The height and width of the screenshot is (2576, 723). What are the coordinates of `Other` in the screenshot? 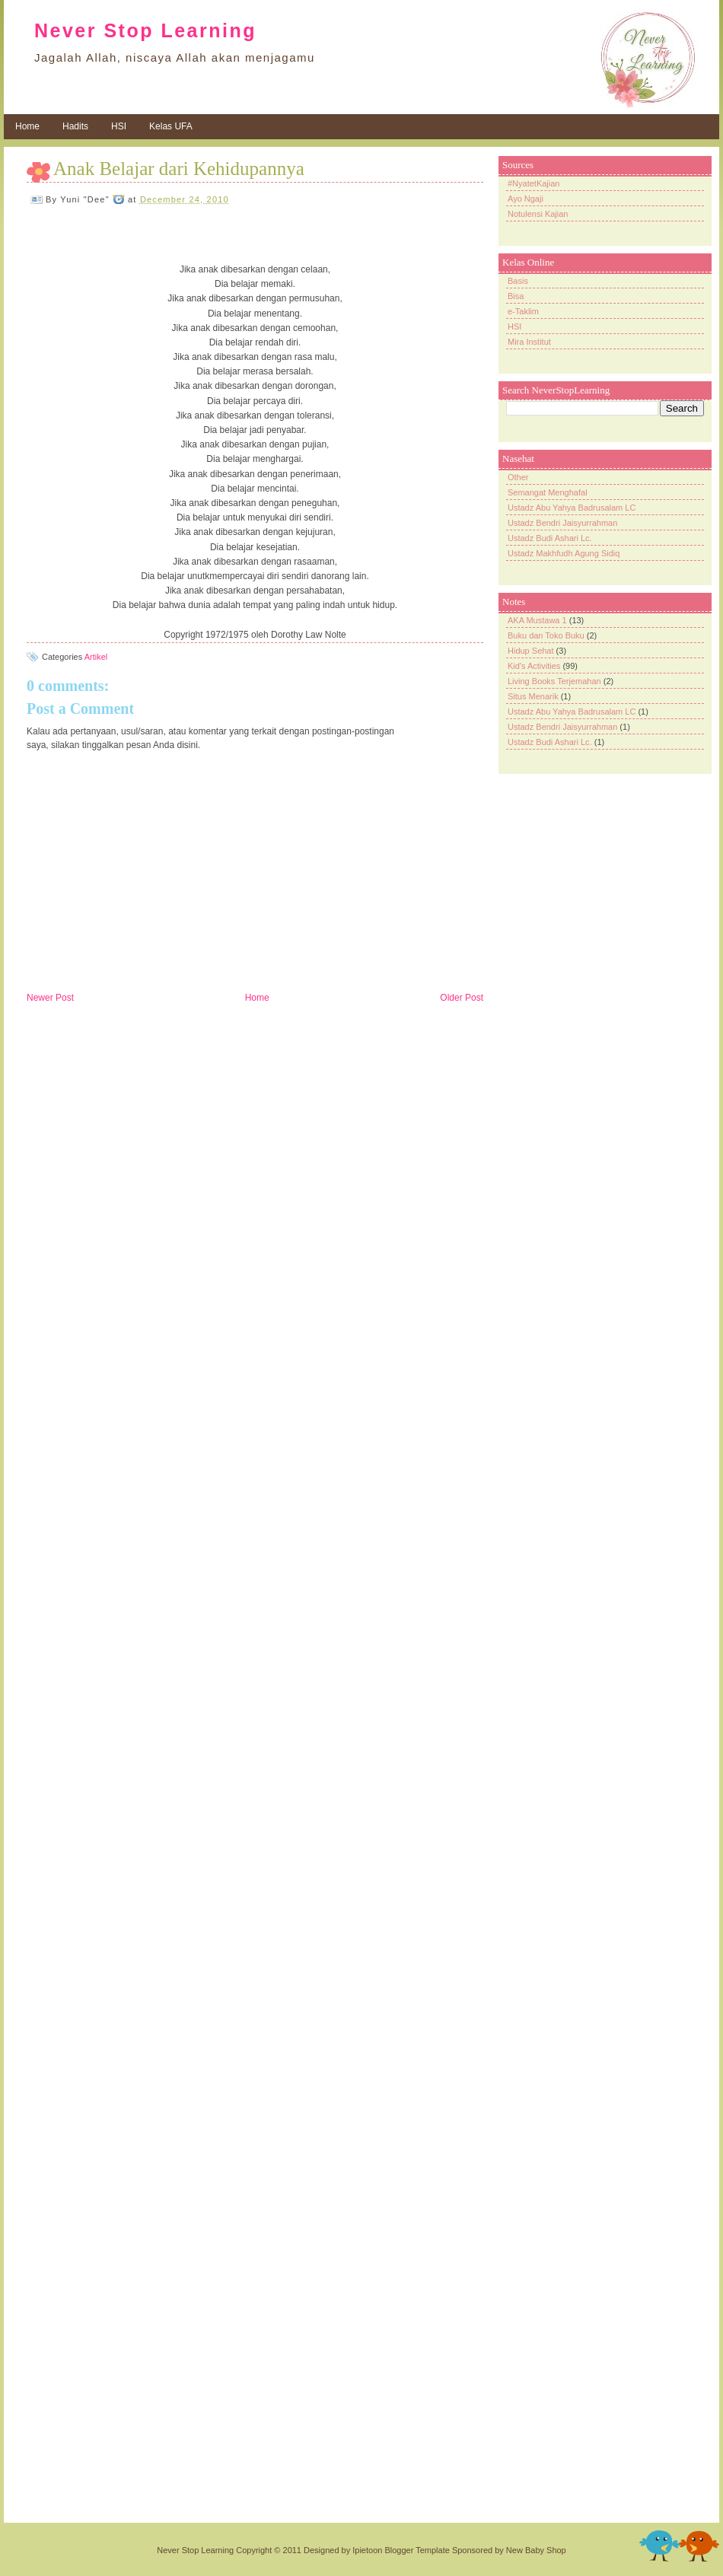 It's located at (518, 477).